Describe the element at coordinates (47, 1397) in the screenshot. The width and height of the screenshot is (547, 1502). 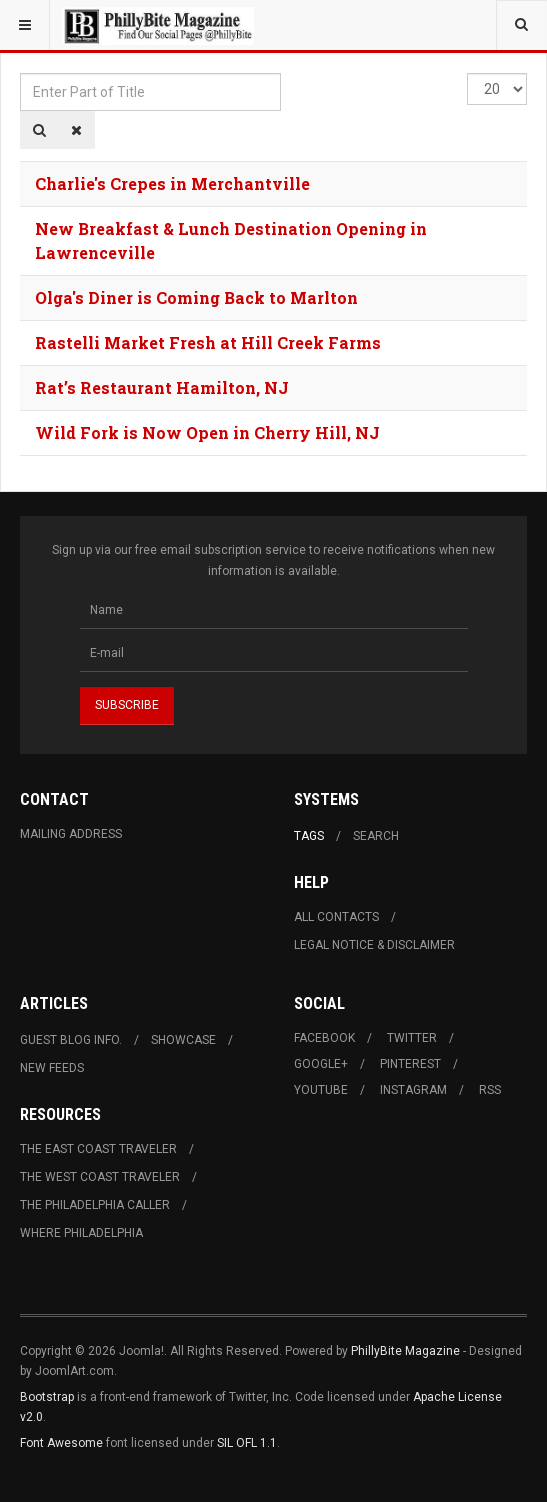
I see `Bootstrap` at that location.